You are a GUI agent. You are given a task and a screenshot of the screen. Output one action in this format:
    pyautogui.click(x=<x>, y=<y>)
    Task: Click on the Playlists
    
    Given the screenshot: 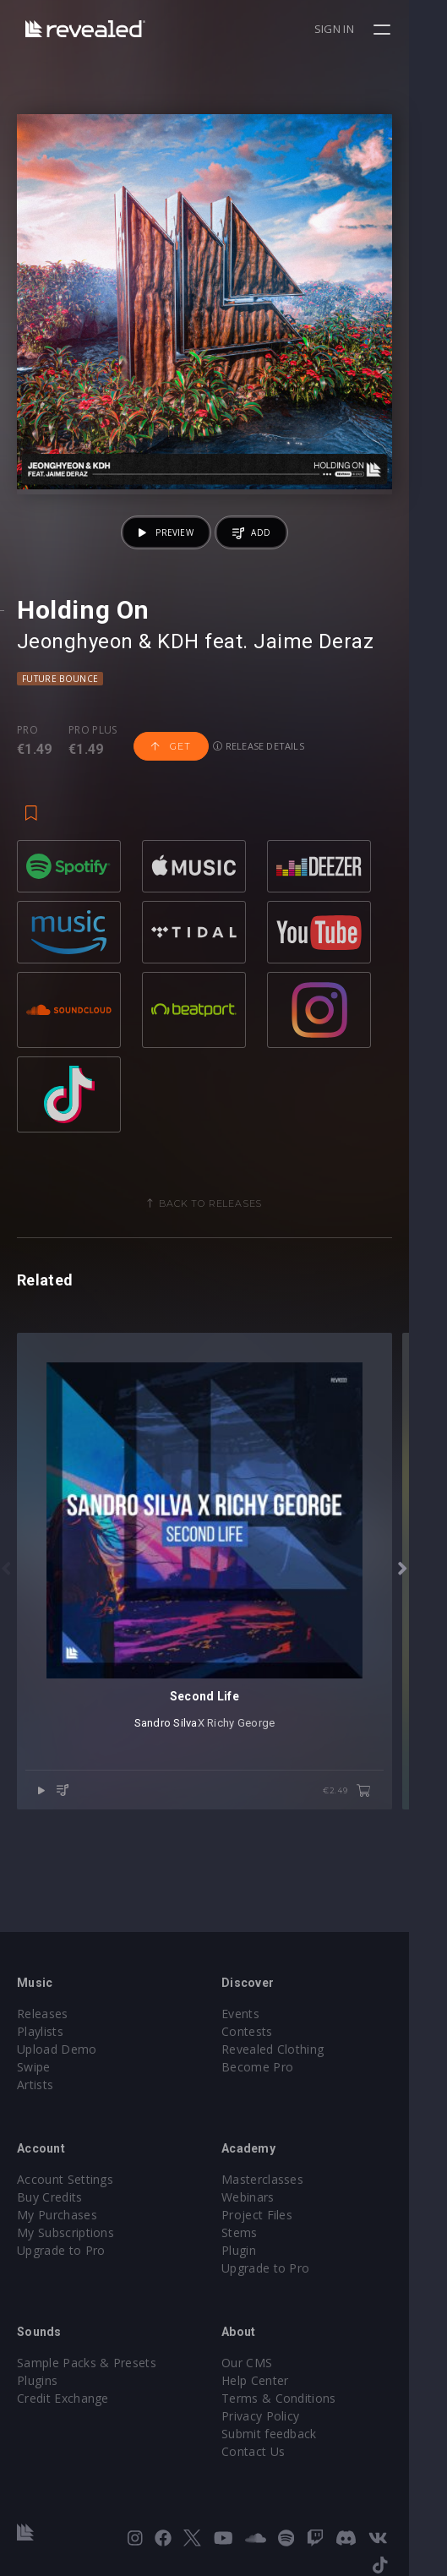 What is the action you would take?
    pyautogui.click(x=40, y=2031)
    